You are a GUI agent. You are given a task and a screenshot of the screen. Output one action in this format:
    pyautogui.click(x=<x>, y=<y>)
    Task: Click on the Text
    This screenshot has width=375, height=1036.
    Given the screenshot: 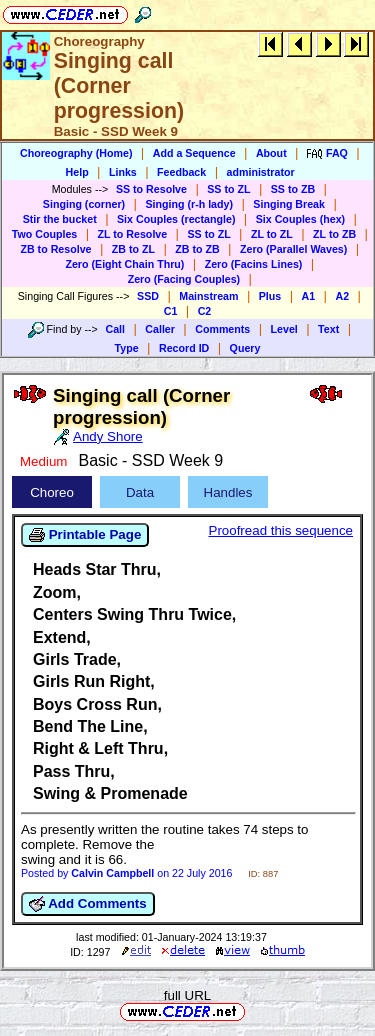 What is the action you would take?
    pyautogui.click(x=328, y=329)
    